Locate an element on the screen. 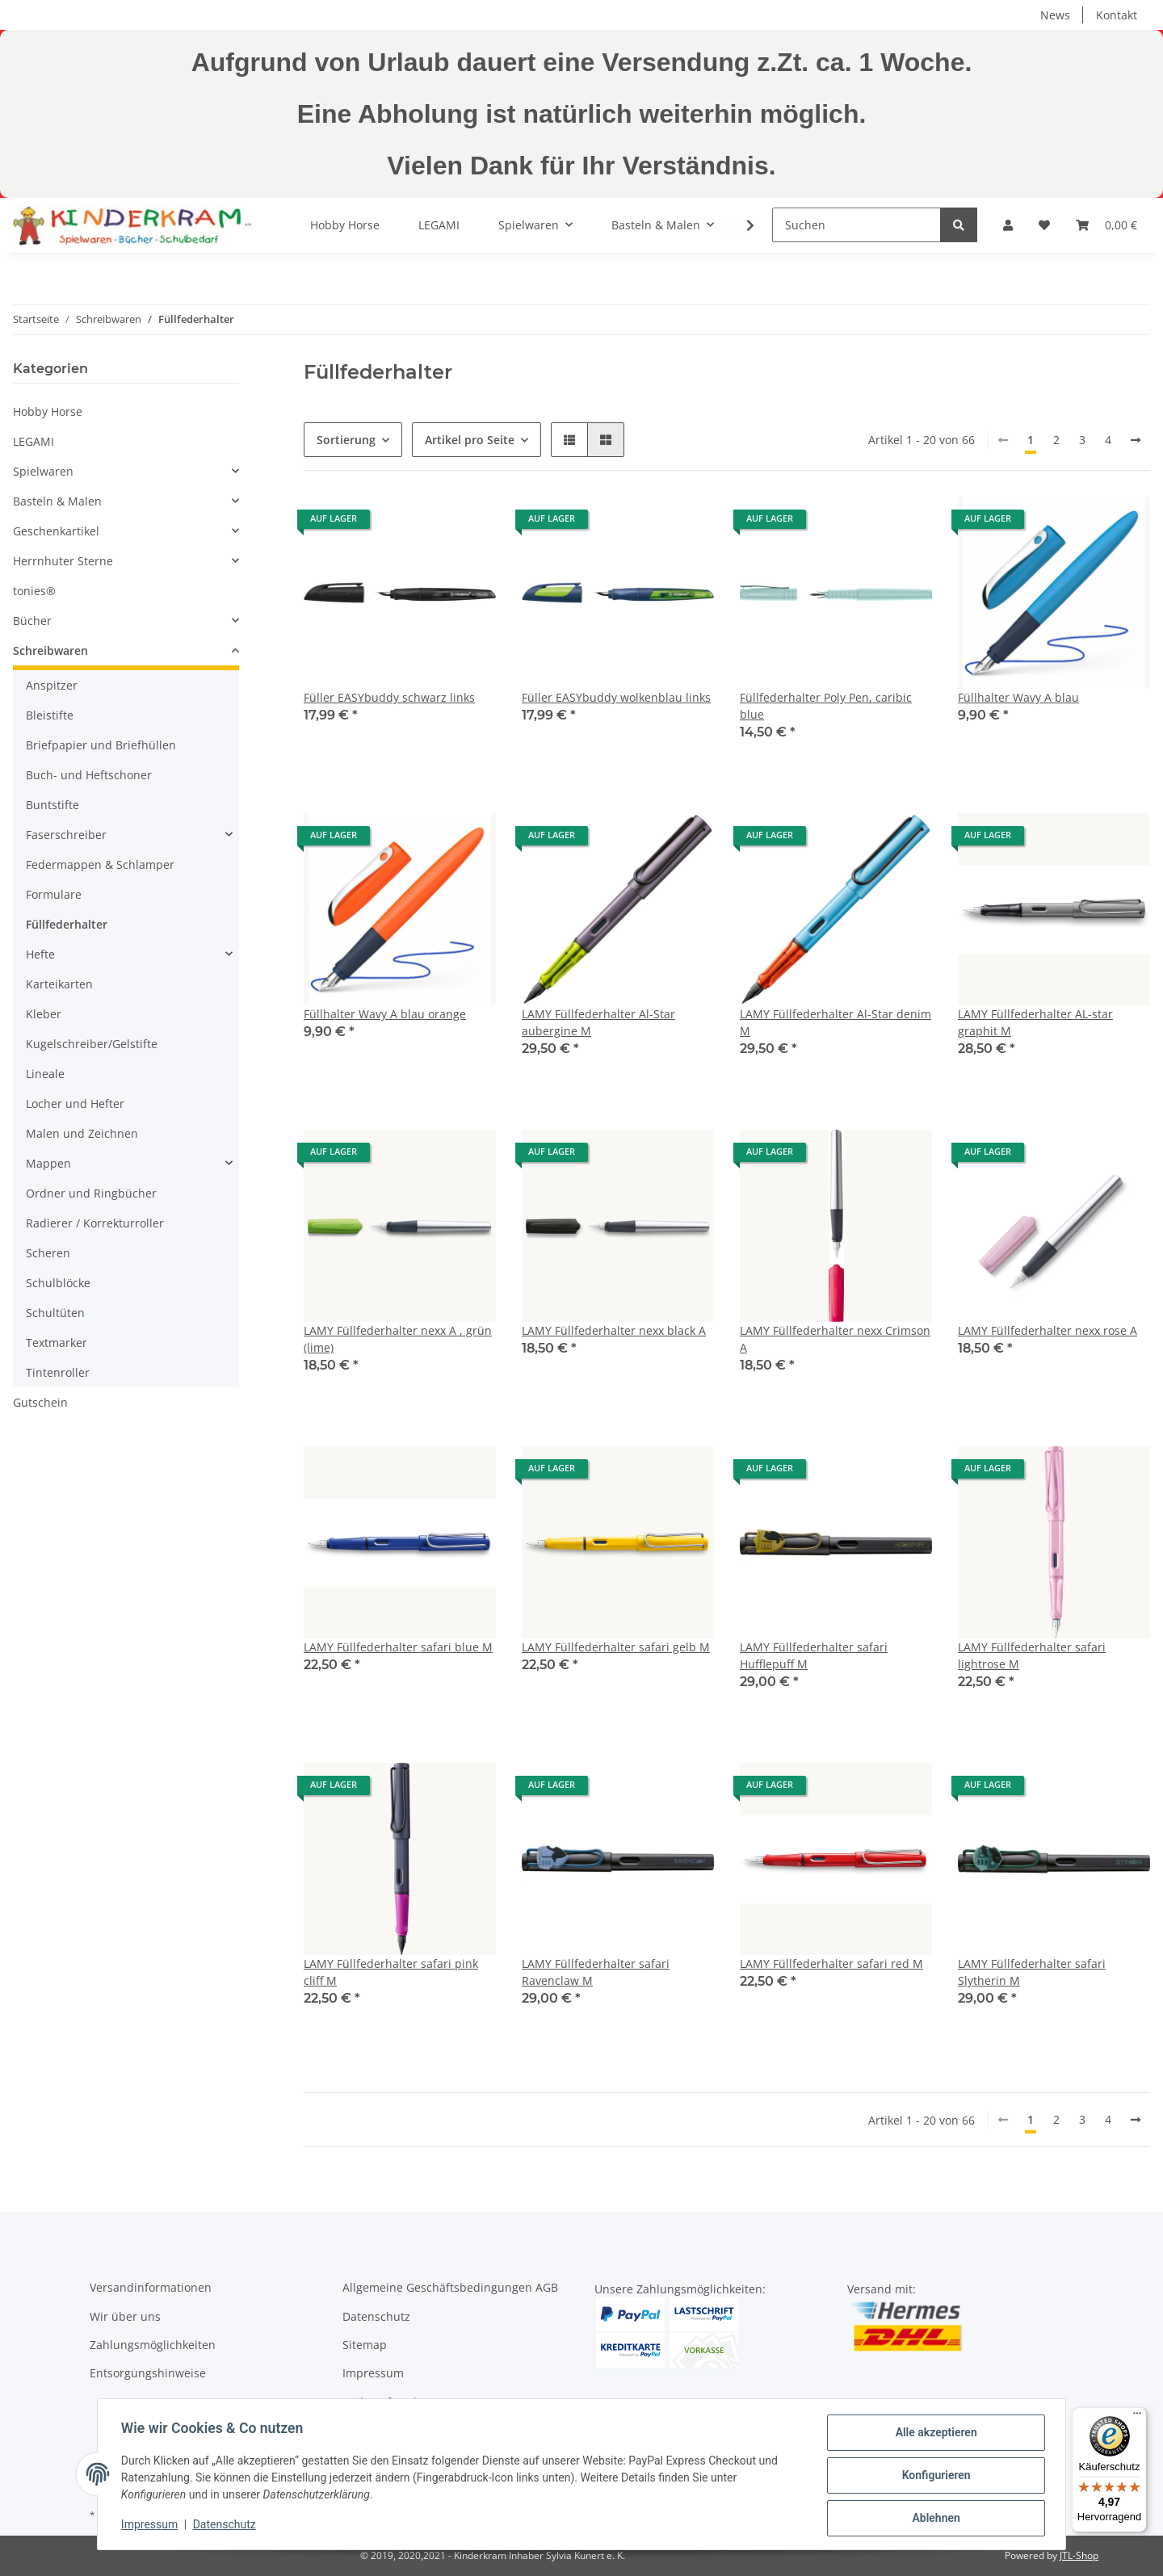 The image size is (1163, 2576). LAMY Füllfederhalter safari Ravenclaw M is located at coordinates (596, 1972).